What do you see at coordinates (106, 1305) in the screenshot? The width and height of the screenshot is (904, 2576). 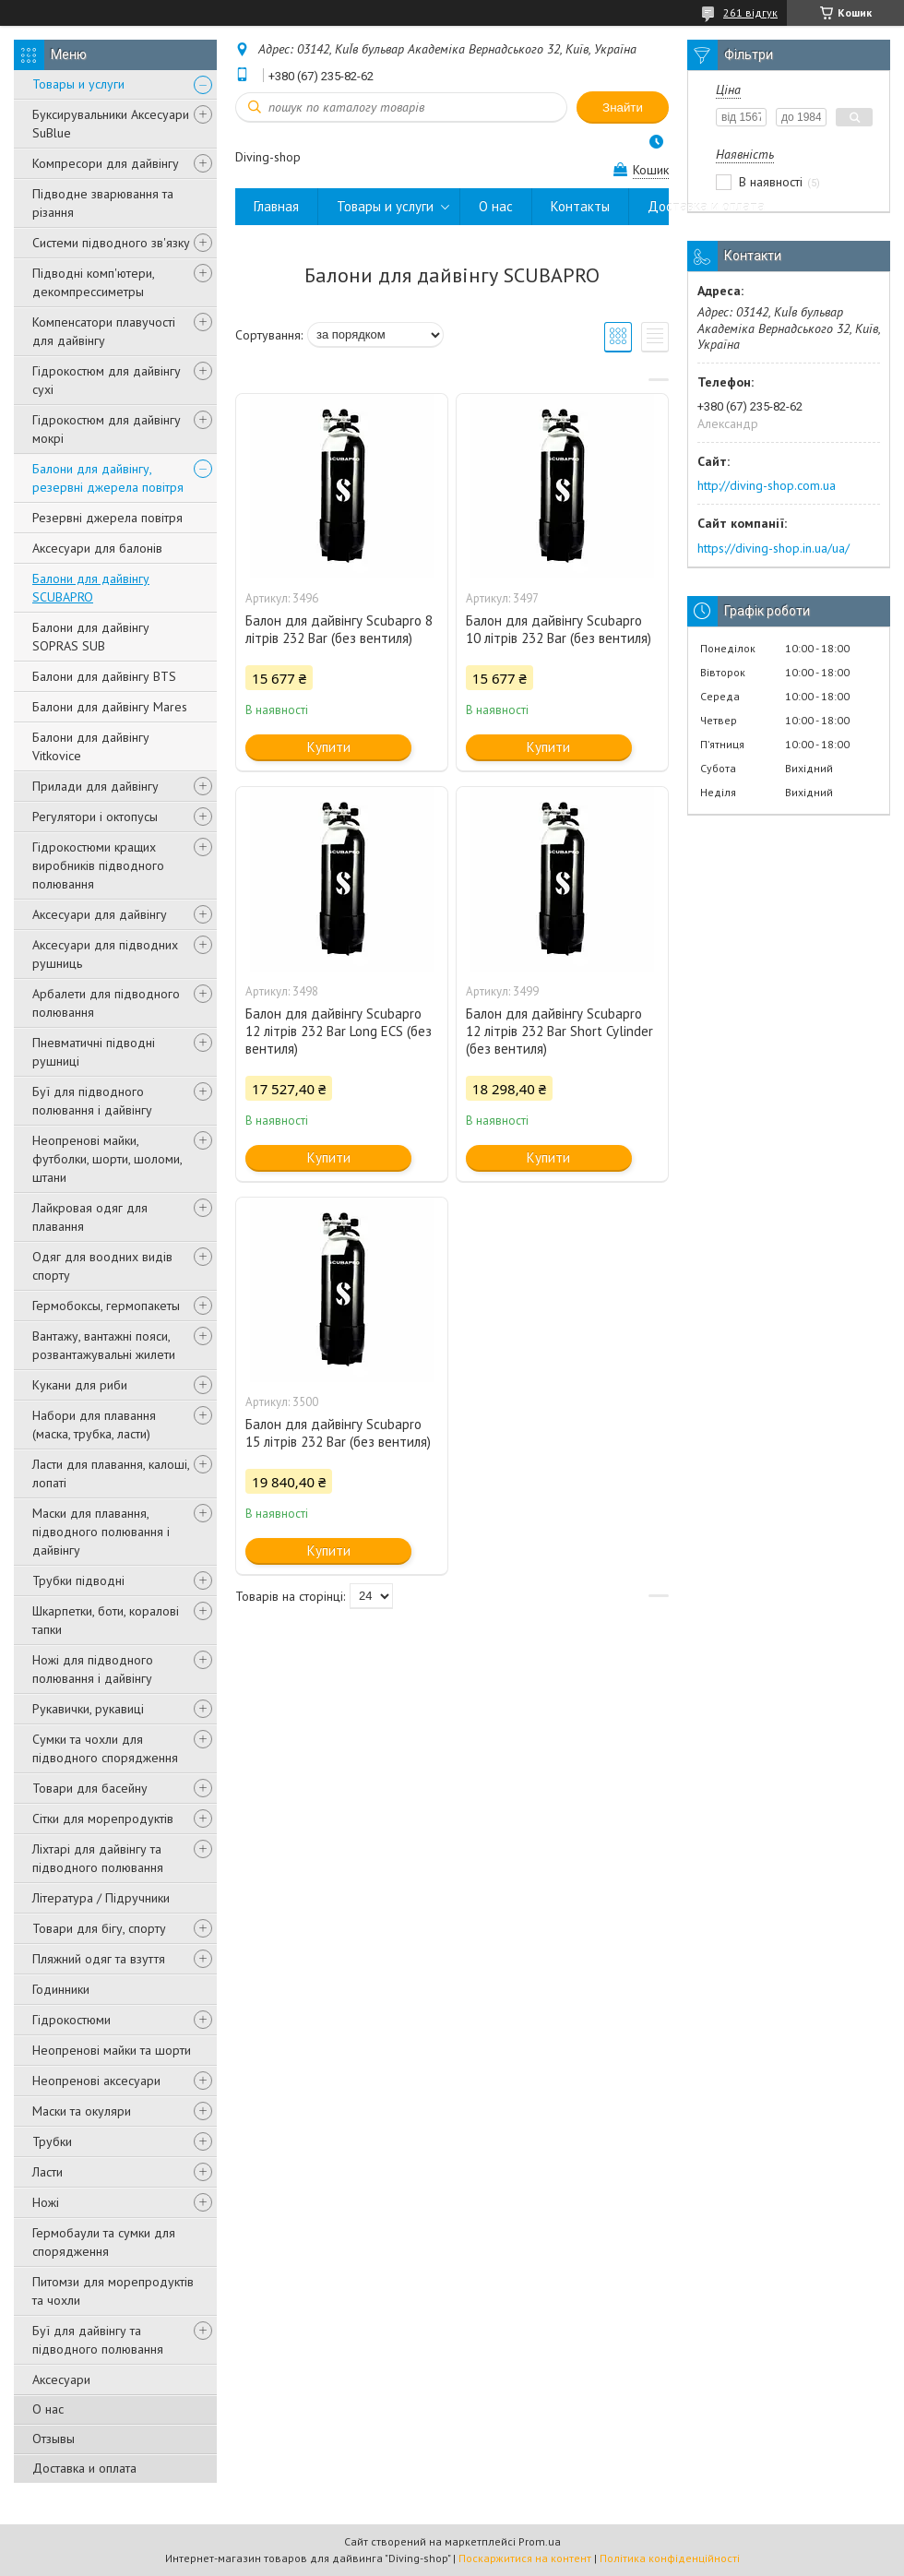 I see `Гермобоксы, гермопакеты` at bounding box center [106, 1305].